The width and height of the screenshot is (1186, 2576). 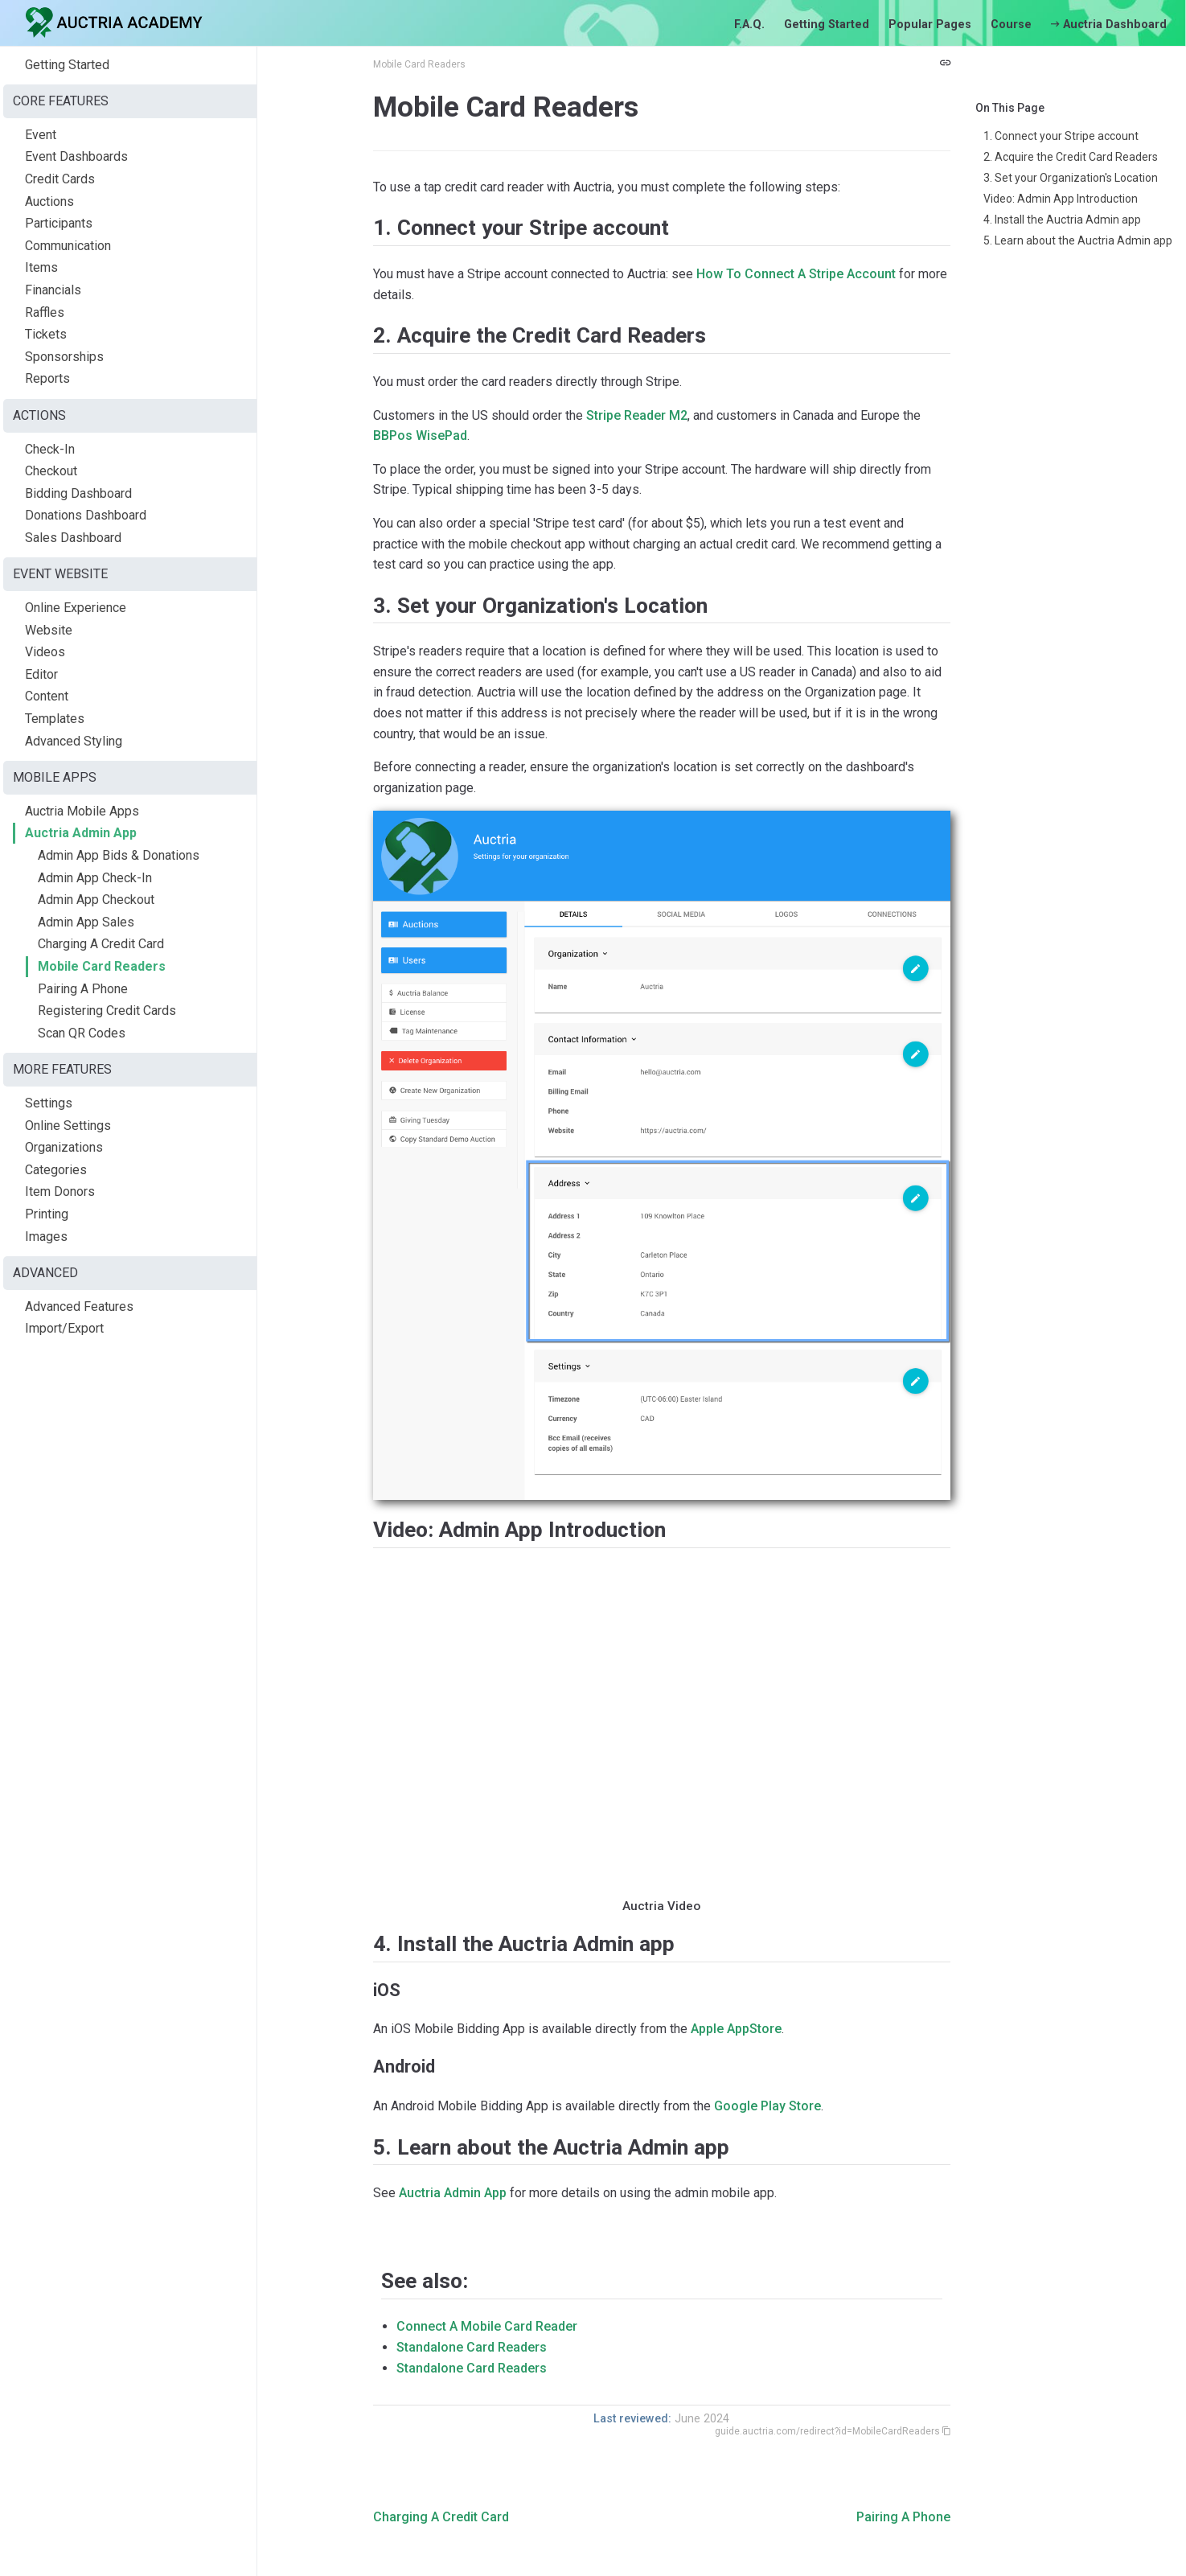 What do you see at coordinates (56, 1169) in the screenshot?
I see `Categories` at bounding box center [56, 1169].